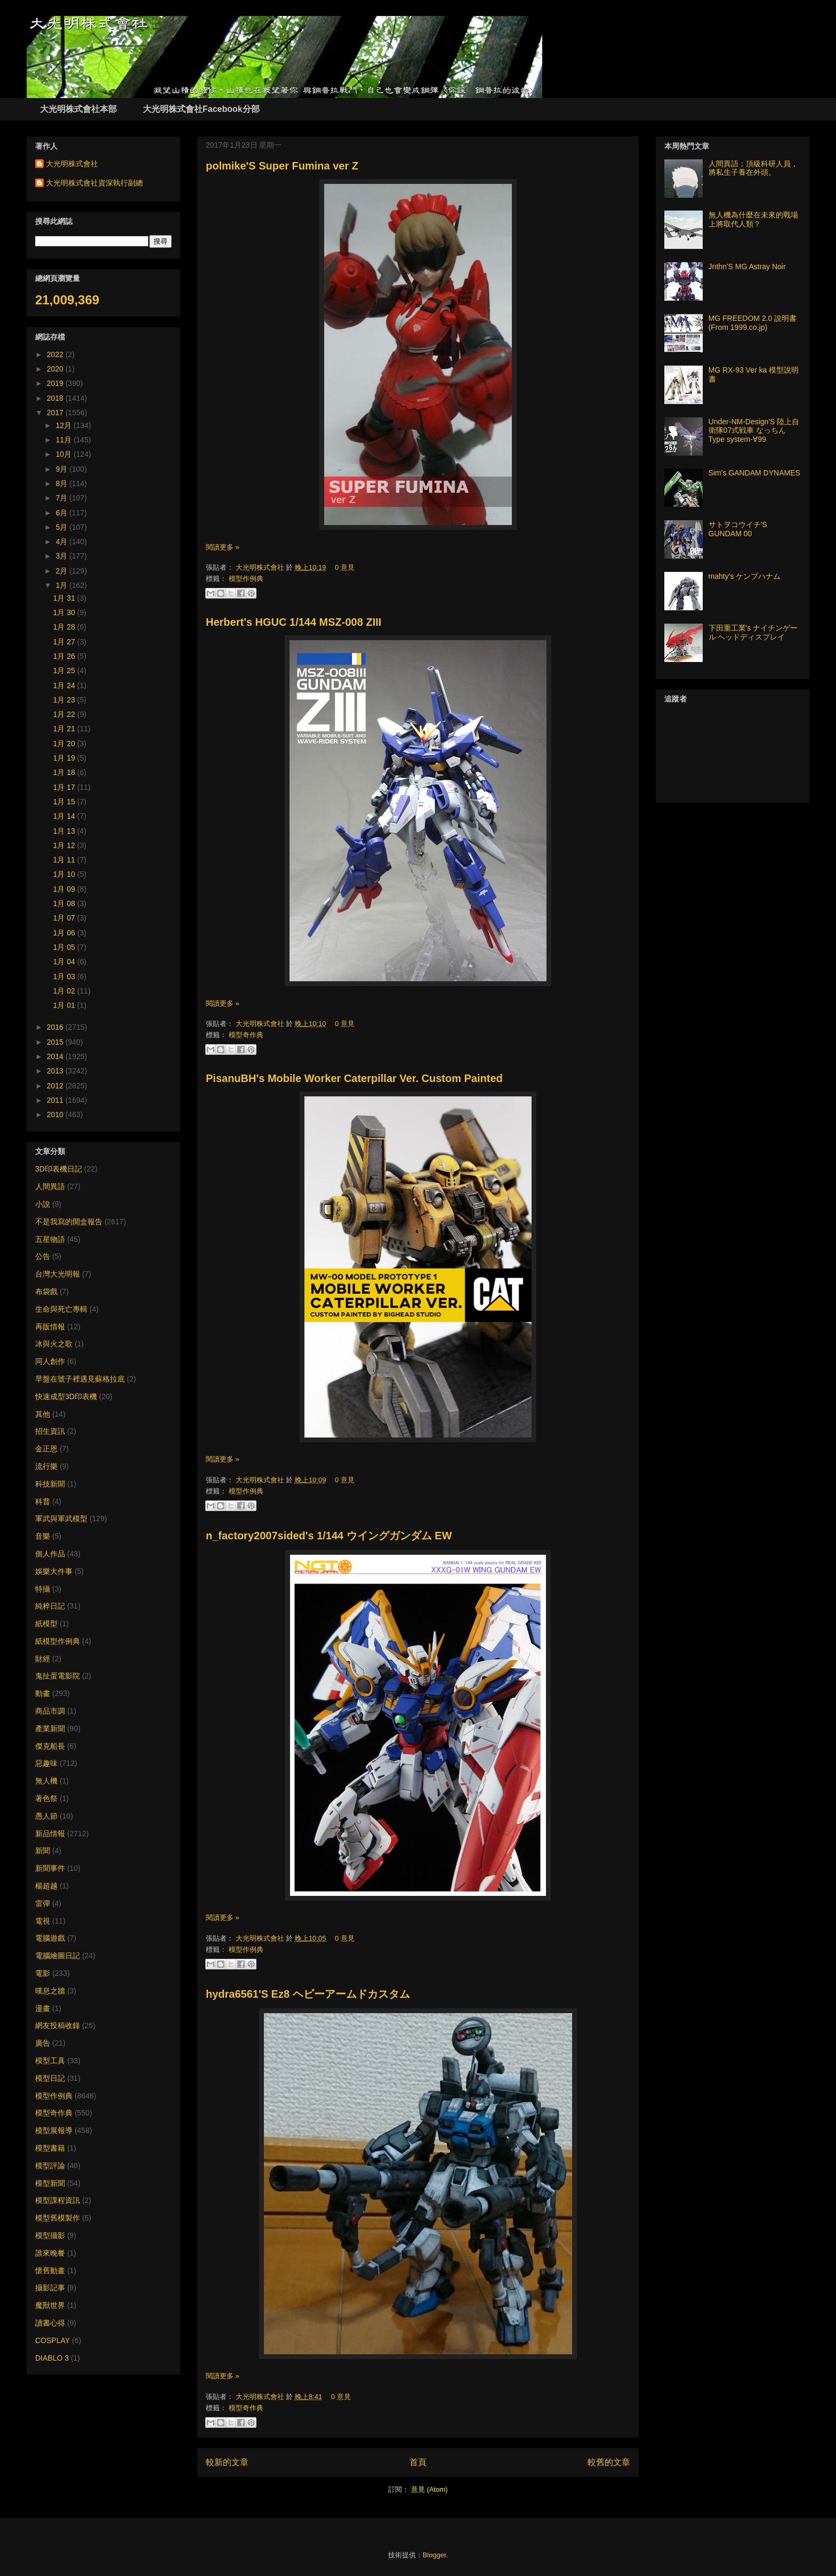 This screenshot has width=836, height=2576. What do you see at coordinates (50, 1431) in the screenshot?
I see `招生資訊` at bounding box center [50, 1431].